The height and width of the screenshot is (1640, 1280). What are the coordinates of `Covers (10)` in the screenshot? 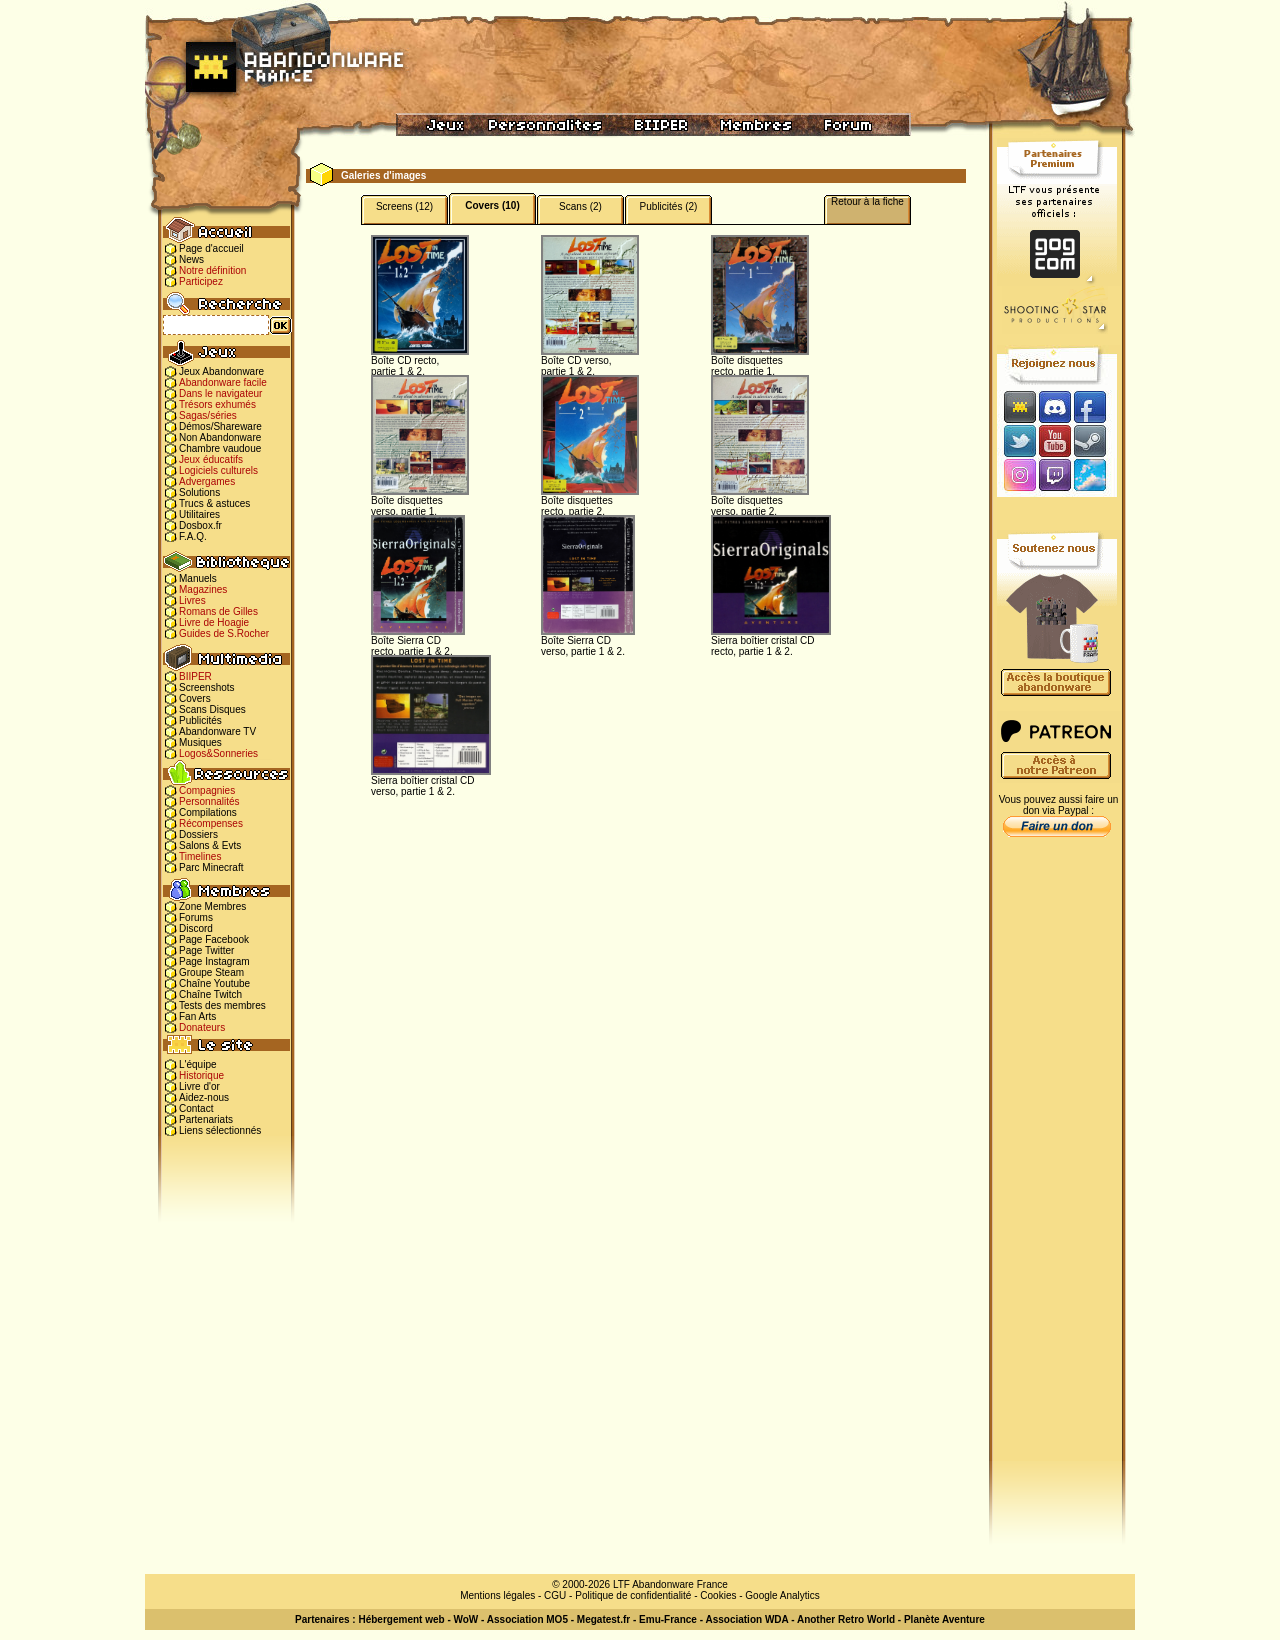 It's located at (492, 205).